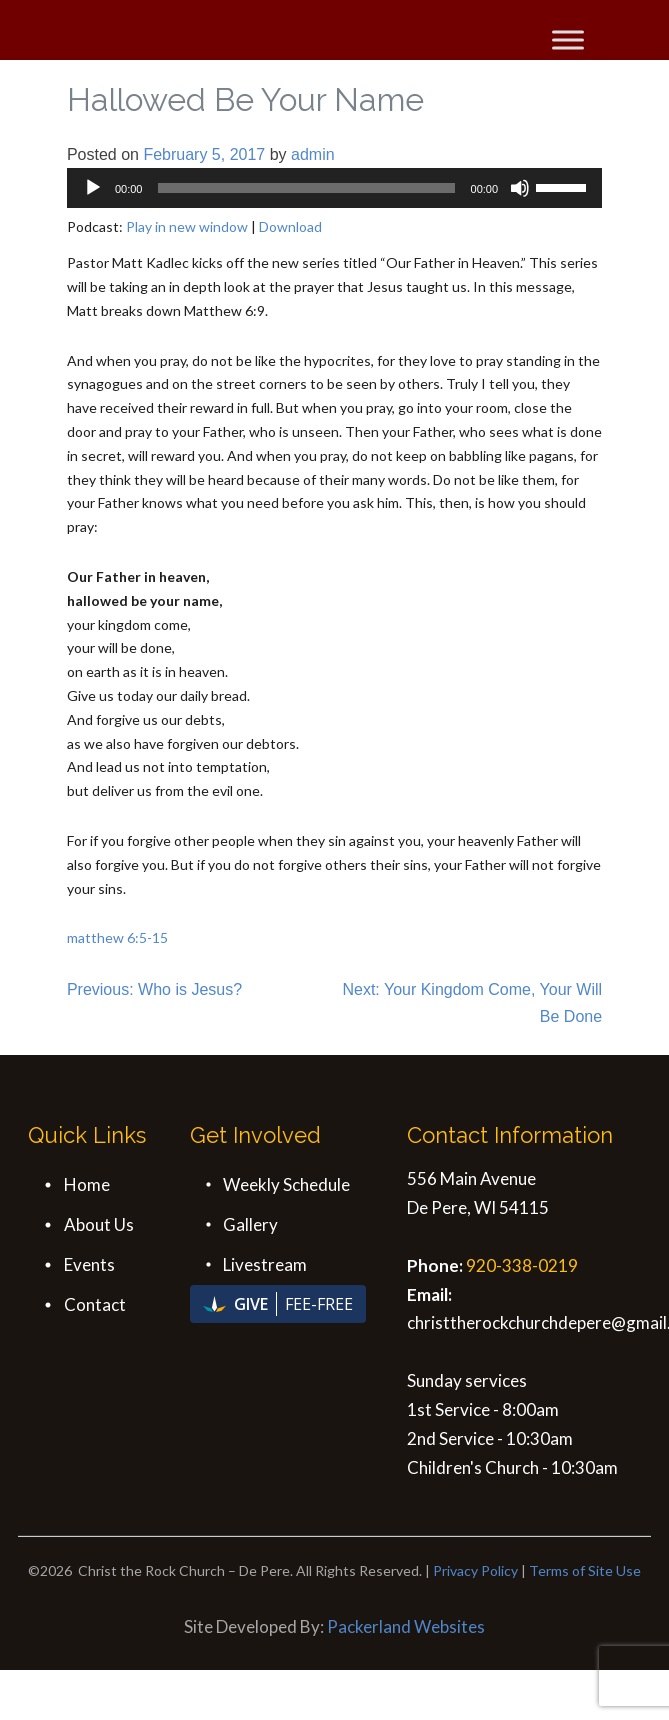  What do you see at coordinates (475, 1570) in the screenshot?
I see `Privacy Policy` at bounding box center [475, 1570].